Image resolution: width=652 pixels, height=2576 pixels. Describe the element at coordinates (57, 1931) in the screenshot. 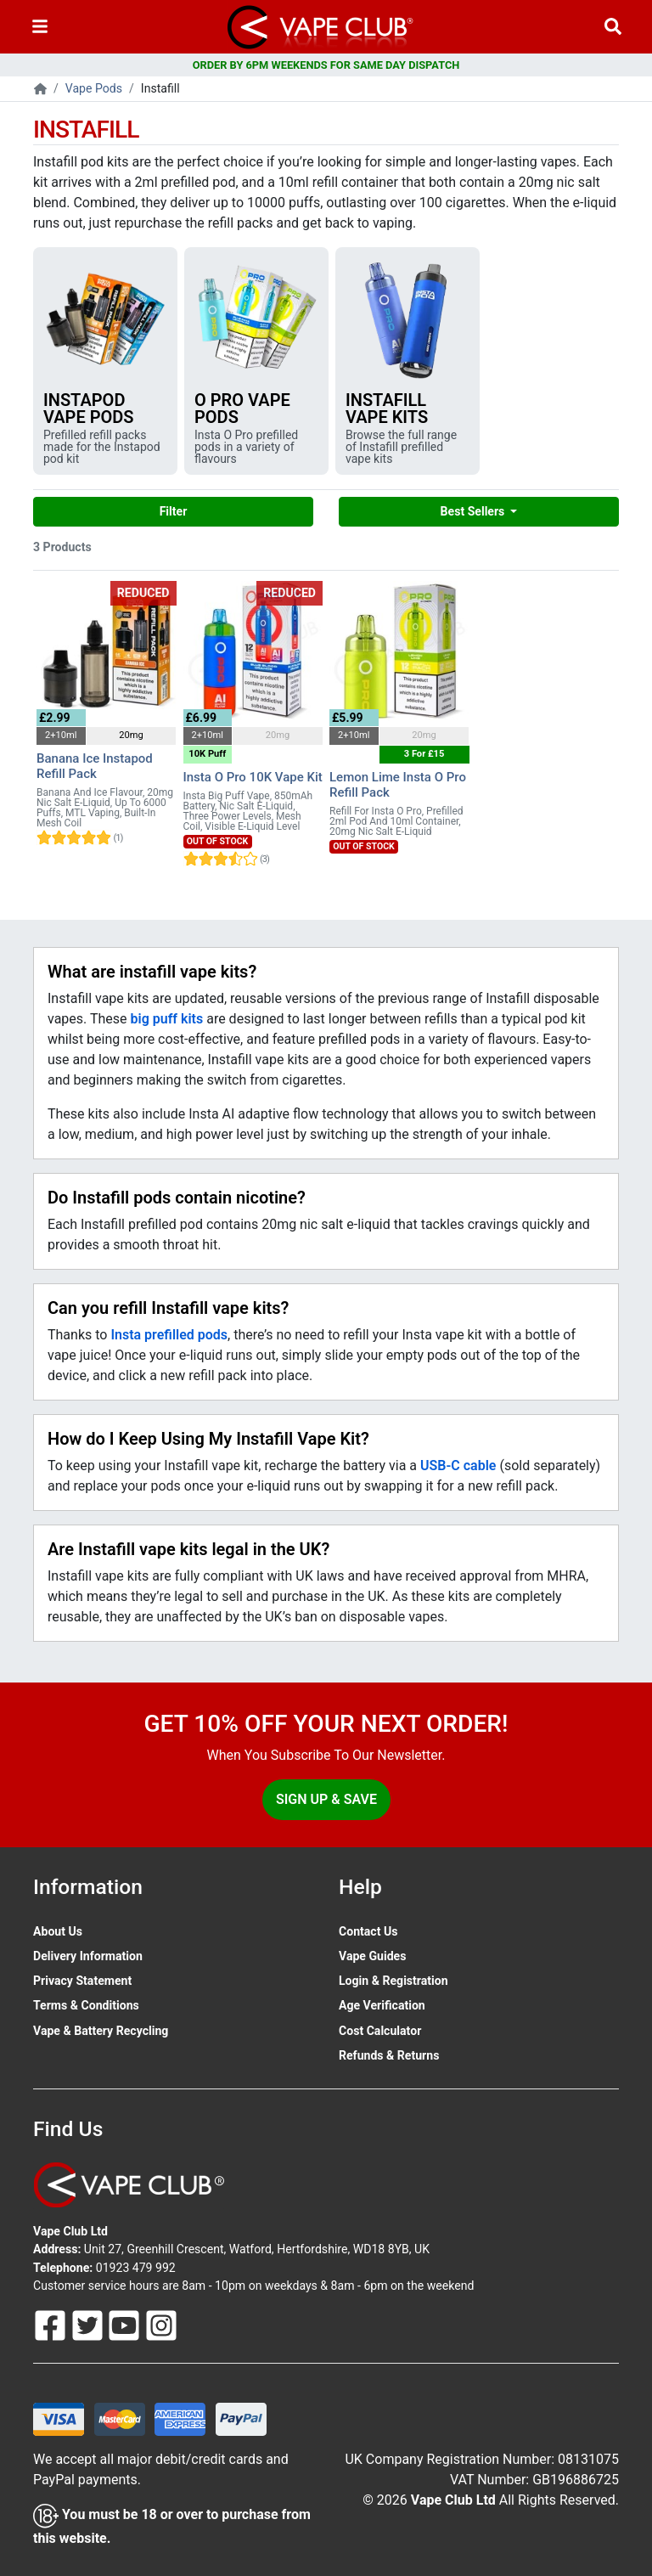

I see `About Us` at that location.